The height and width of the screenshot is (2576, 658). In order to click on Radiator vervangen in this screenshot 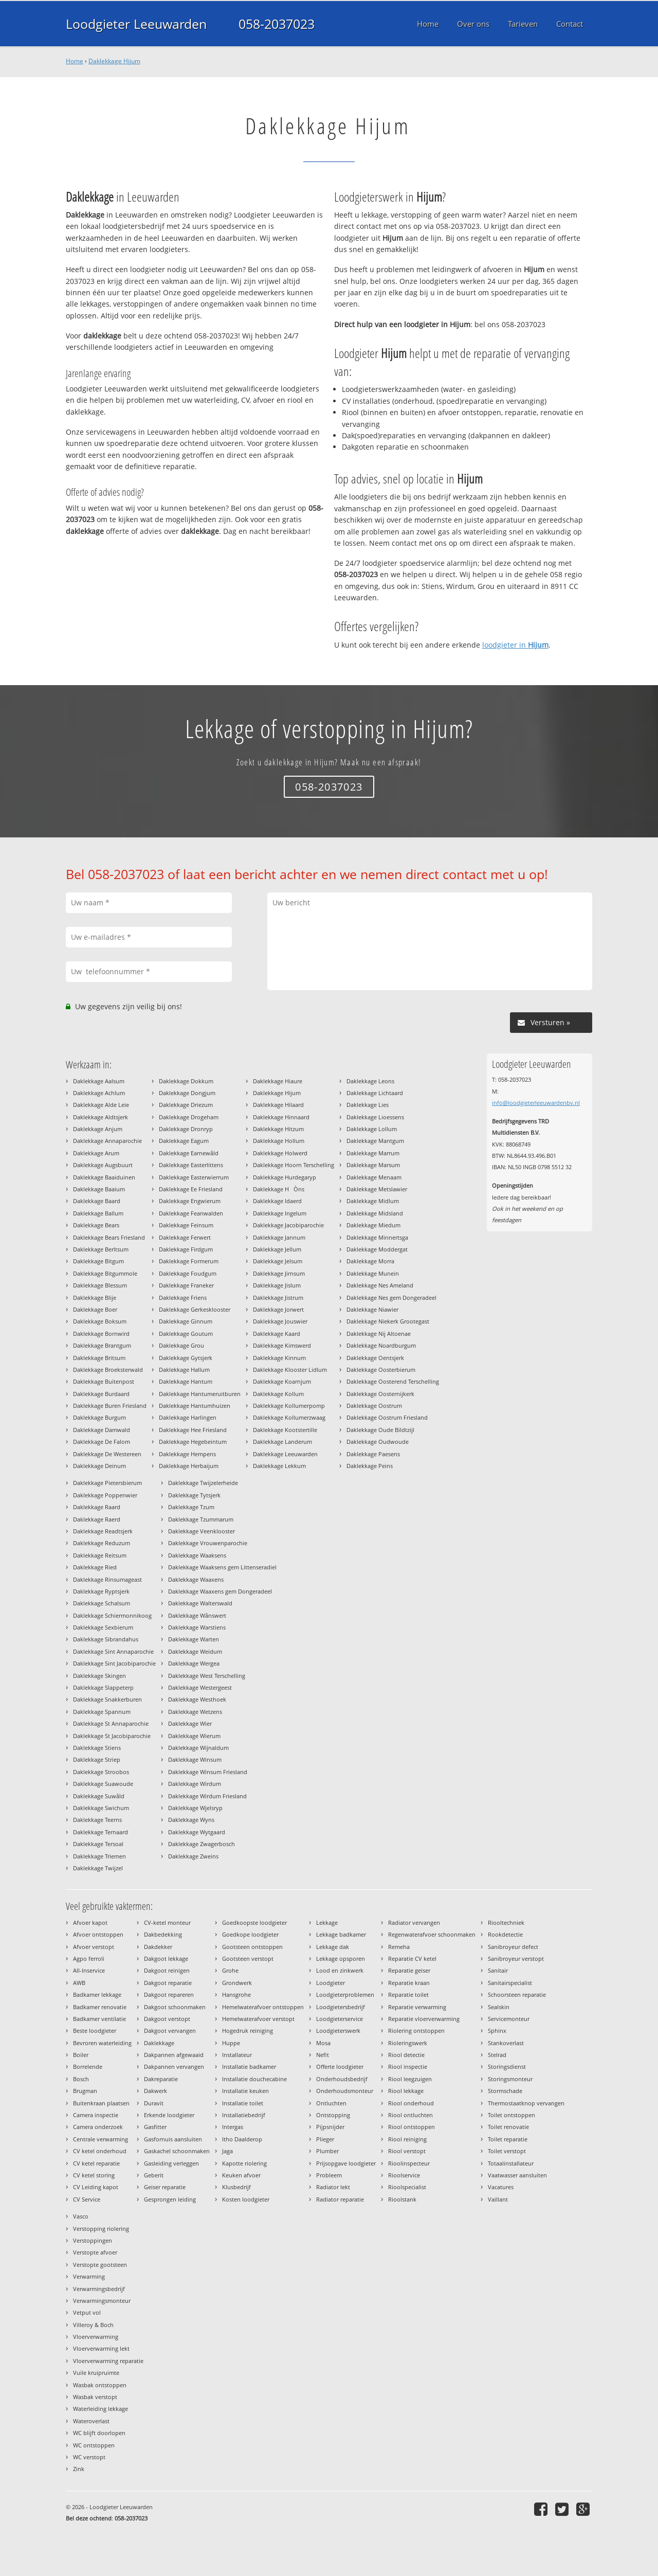, I will do `click(414, 1922)`.